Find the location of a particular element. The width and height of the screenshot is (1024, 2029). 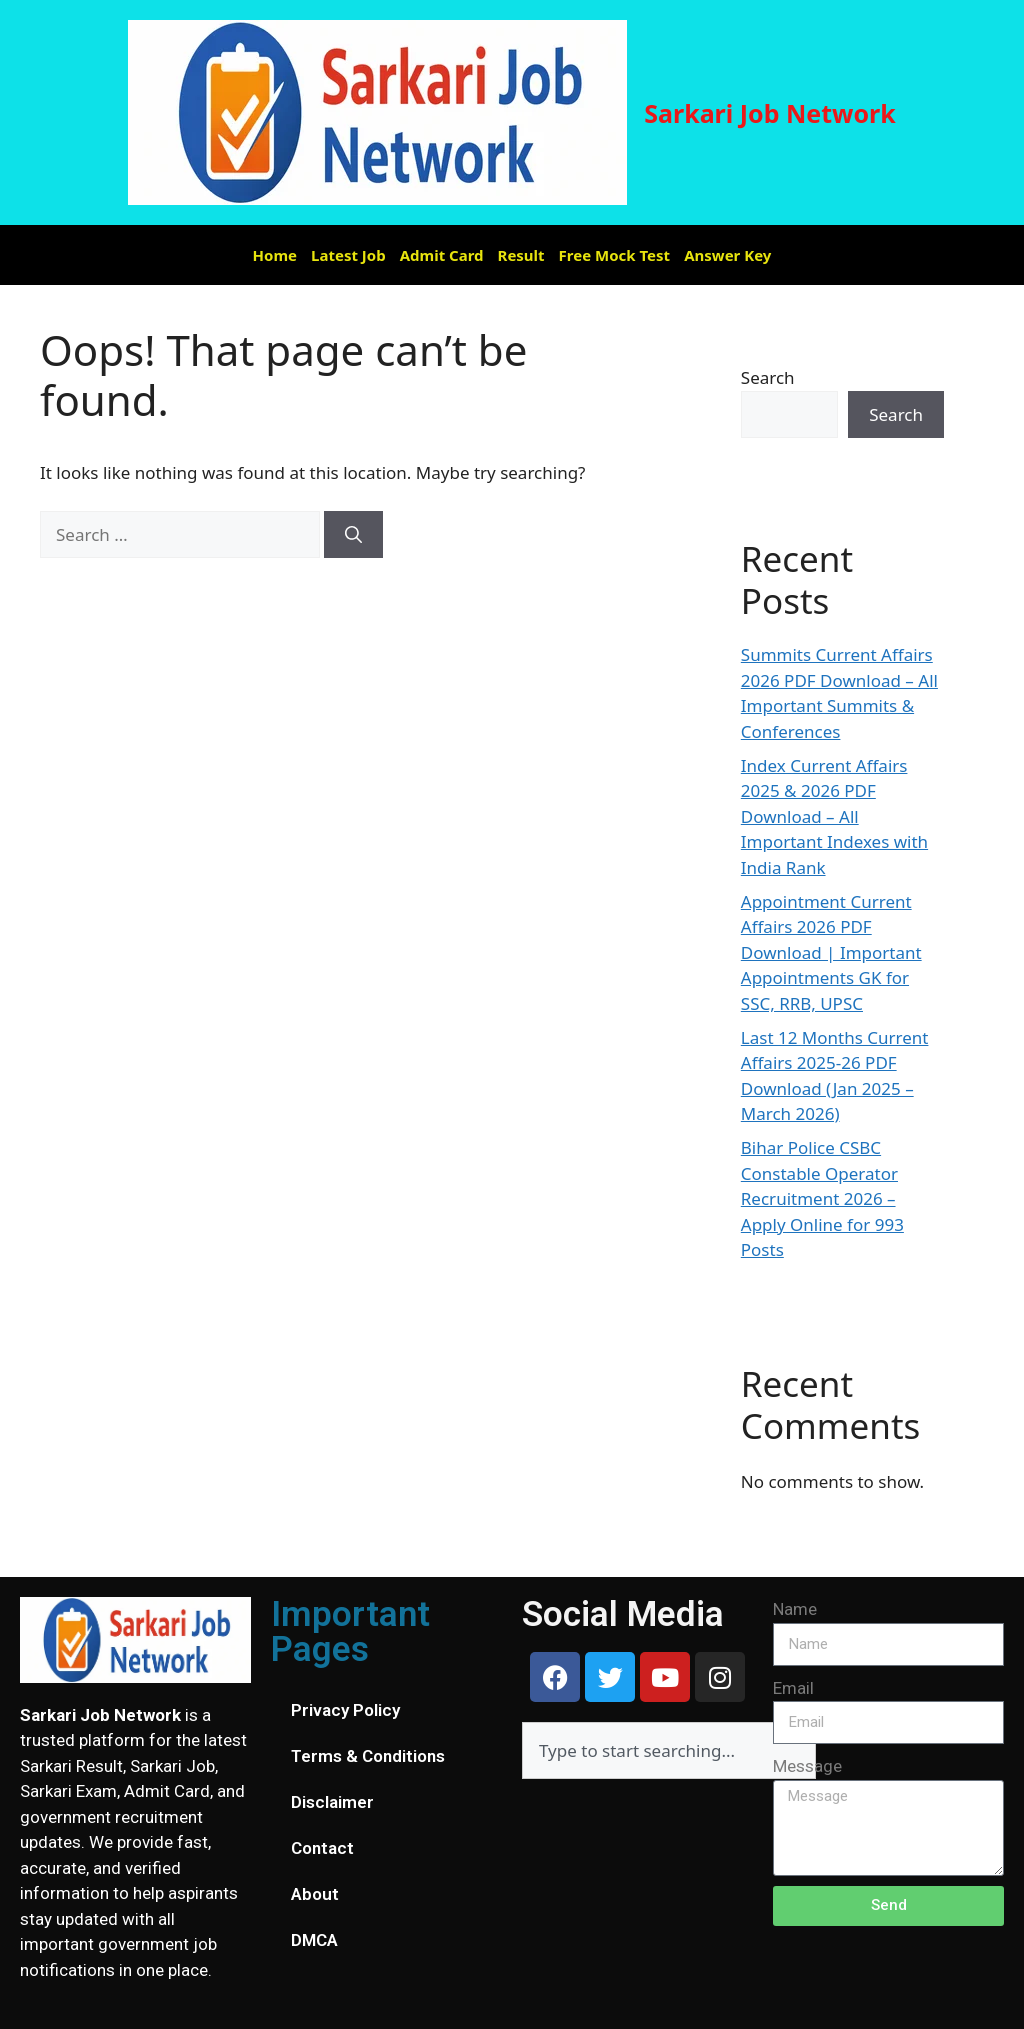

Email is located at coordinates (793, 1688).